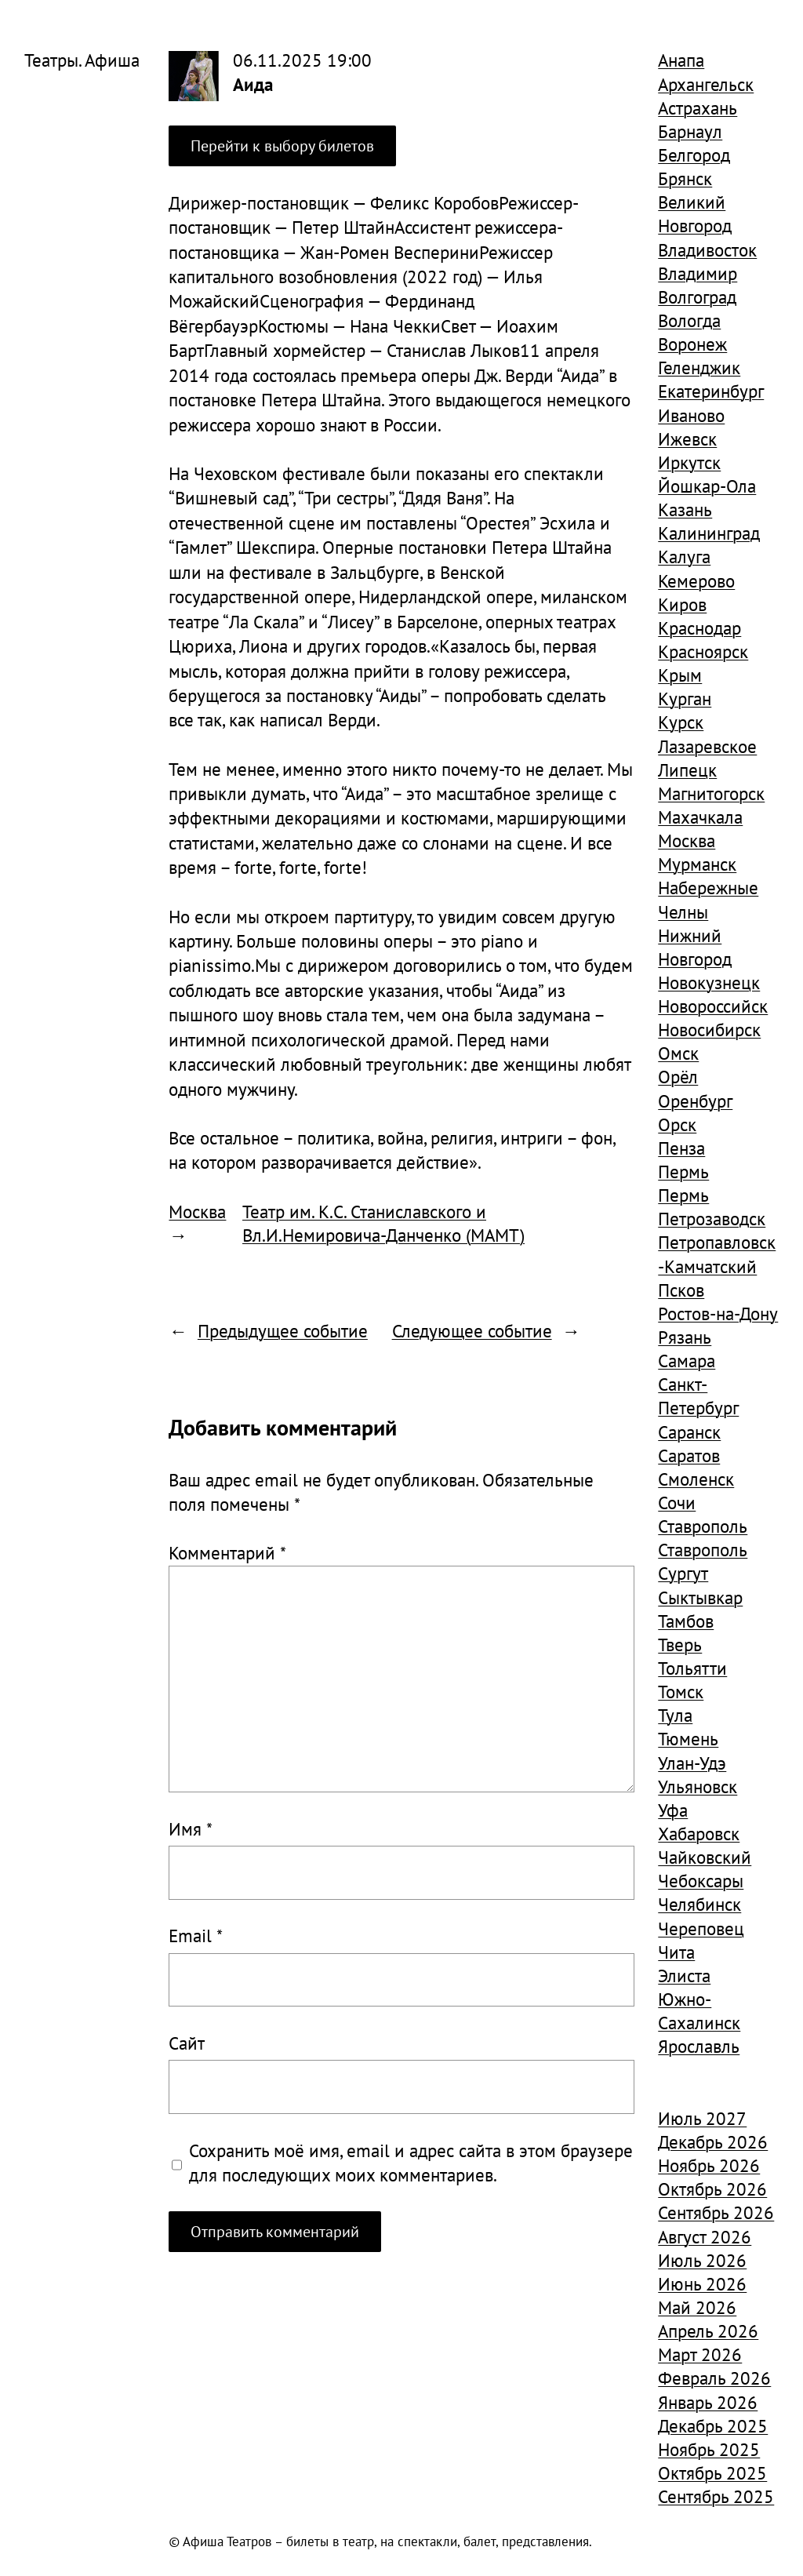  Describe the element at coordinates (697, 107) in the screenshot. I see `Астрахань` at that location.